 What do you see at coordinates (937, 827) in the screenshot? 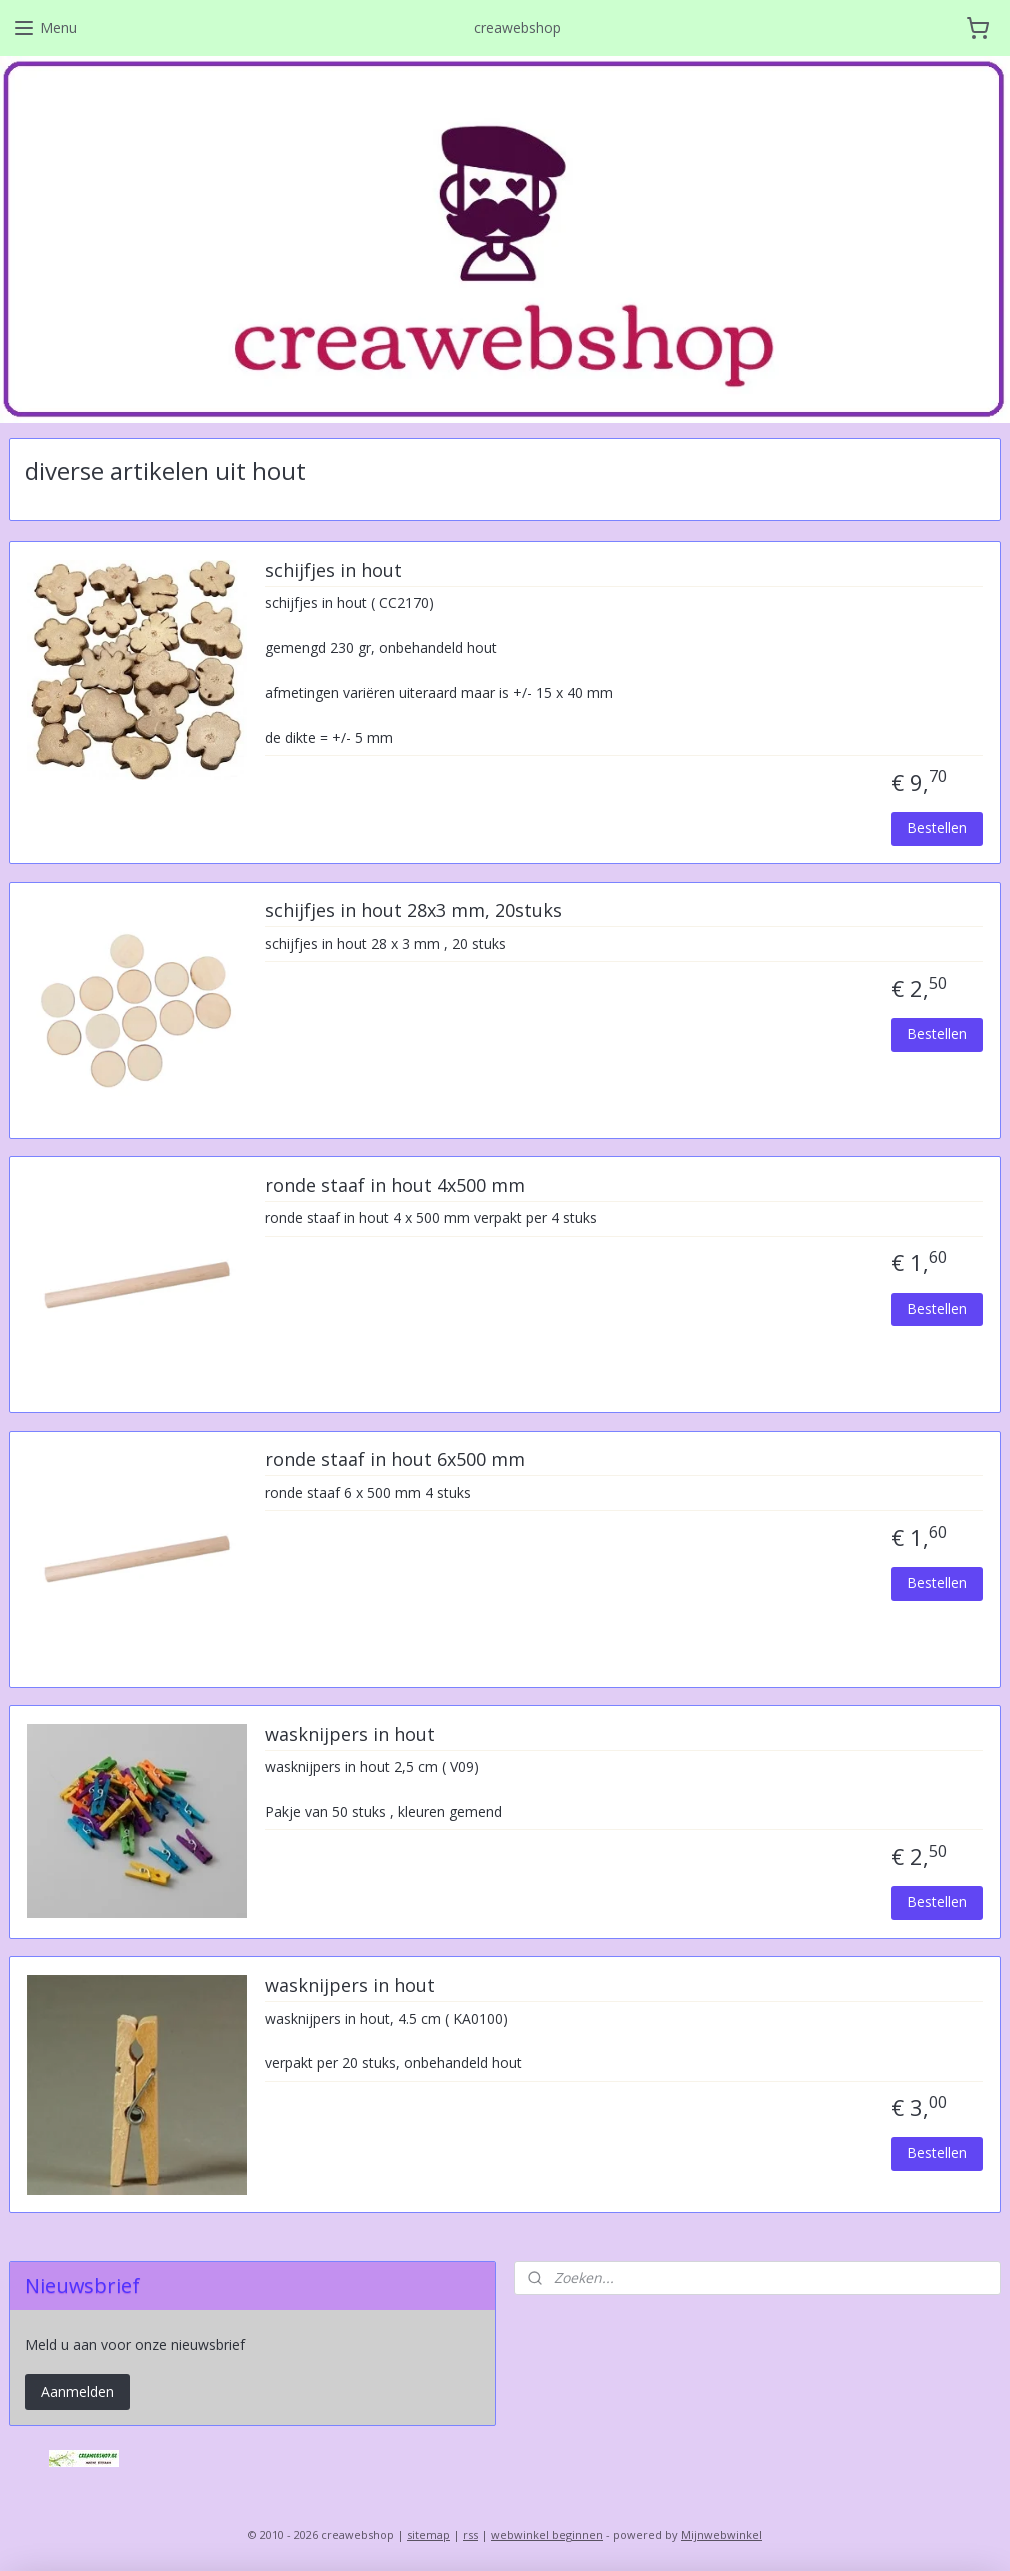
I see `Bestellen` at bounding box center [937, 827].